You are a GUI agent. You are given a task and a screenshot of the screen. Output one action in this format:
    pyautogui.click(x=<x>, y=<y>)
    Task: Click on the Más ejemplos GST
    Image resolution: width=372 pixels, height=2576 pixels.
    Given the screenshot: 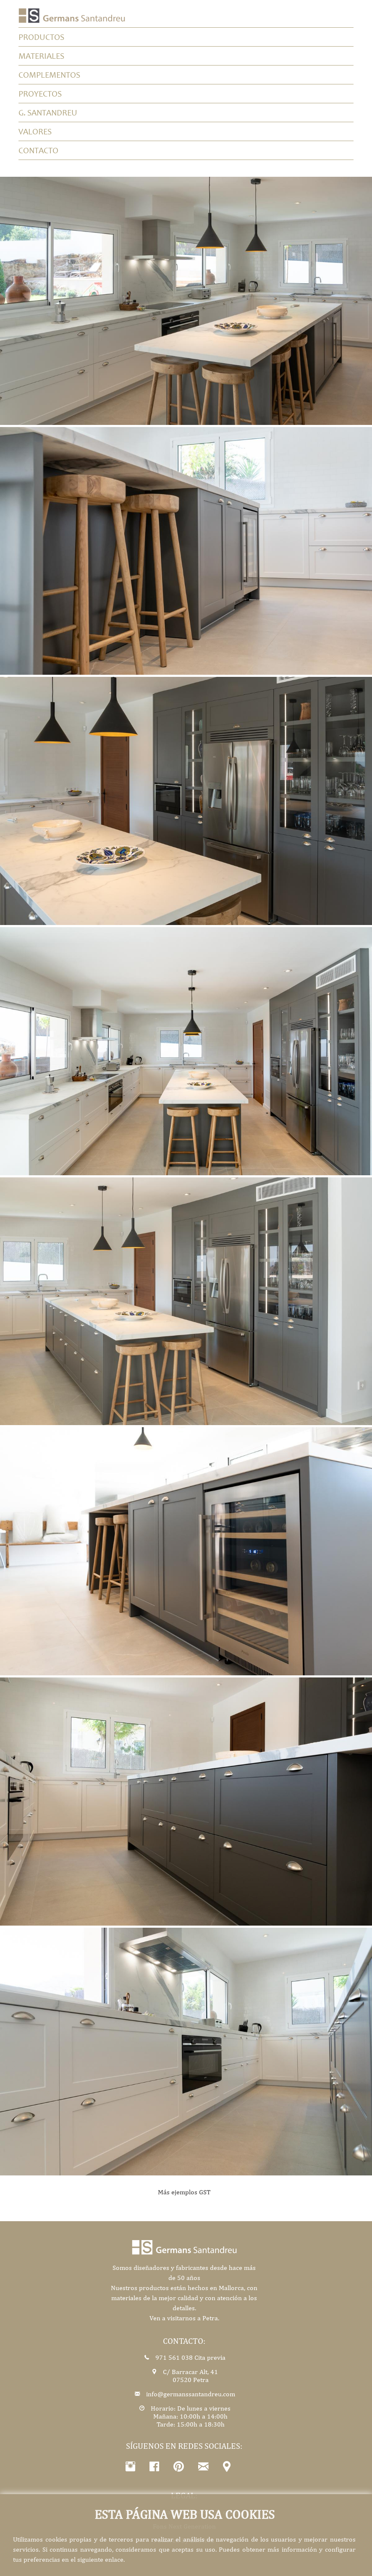 What is the action you would take?
    pyautogui.click(x=184, y=2192)
    